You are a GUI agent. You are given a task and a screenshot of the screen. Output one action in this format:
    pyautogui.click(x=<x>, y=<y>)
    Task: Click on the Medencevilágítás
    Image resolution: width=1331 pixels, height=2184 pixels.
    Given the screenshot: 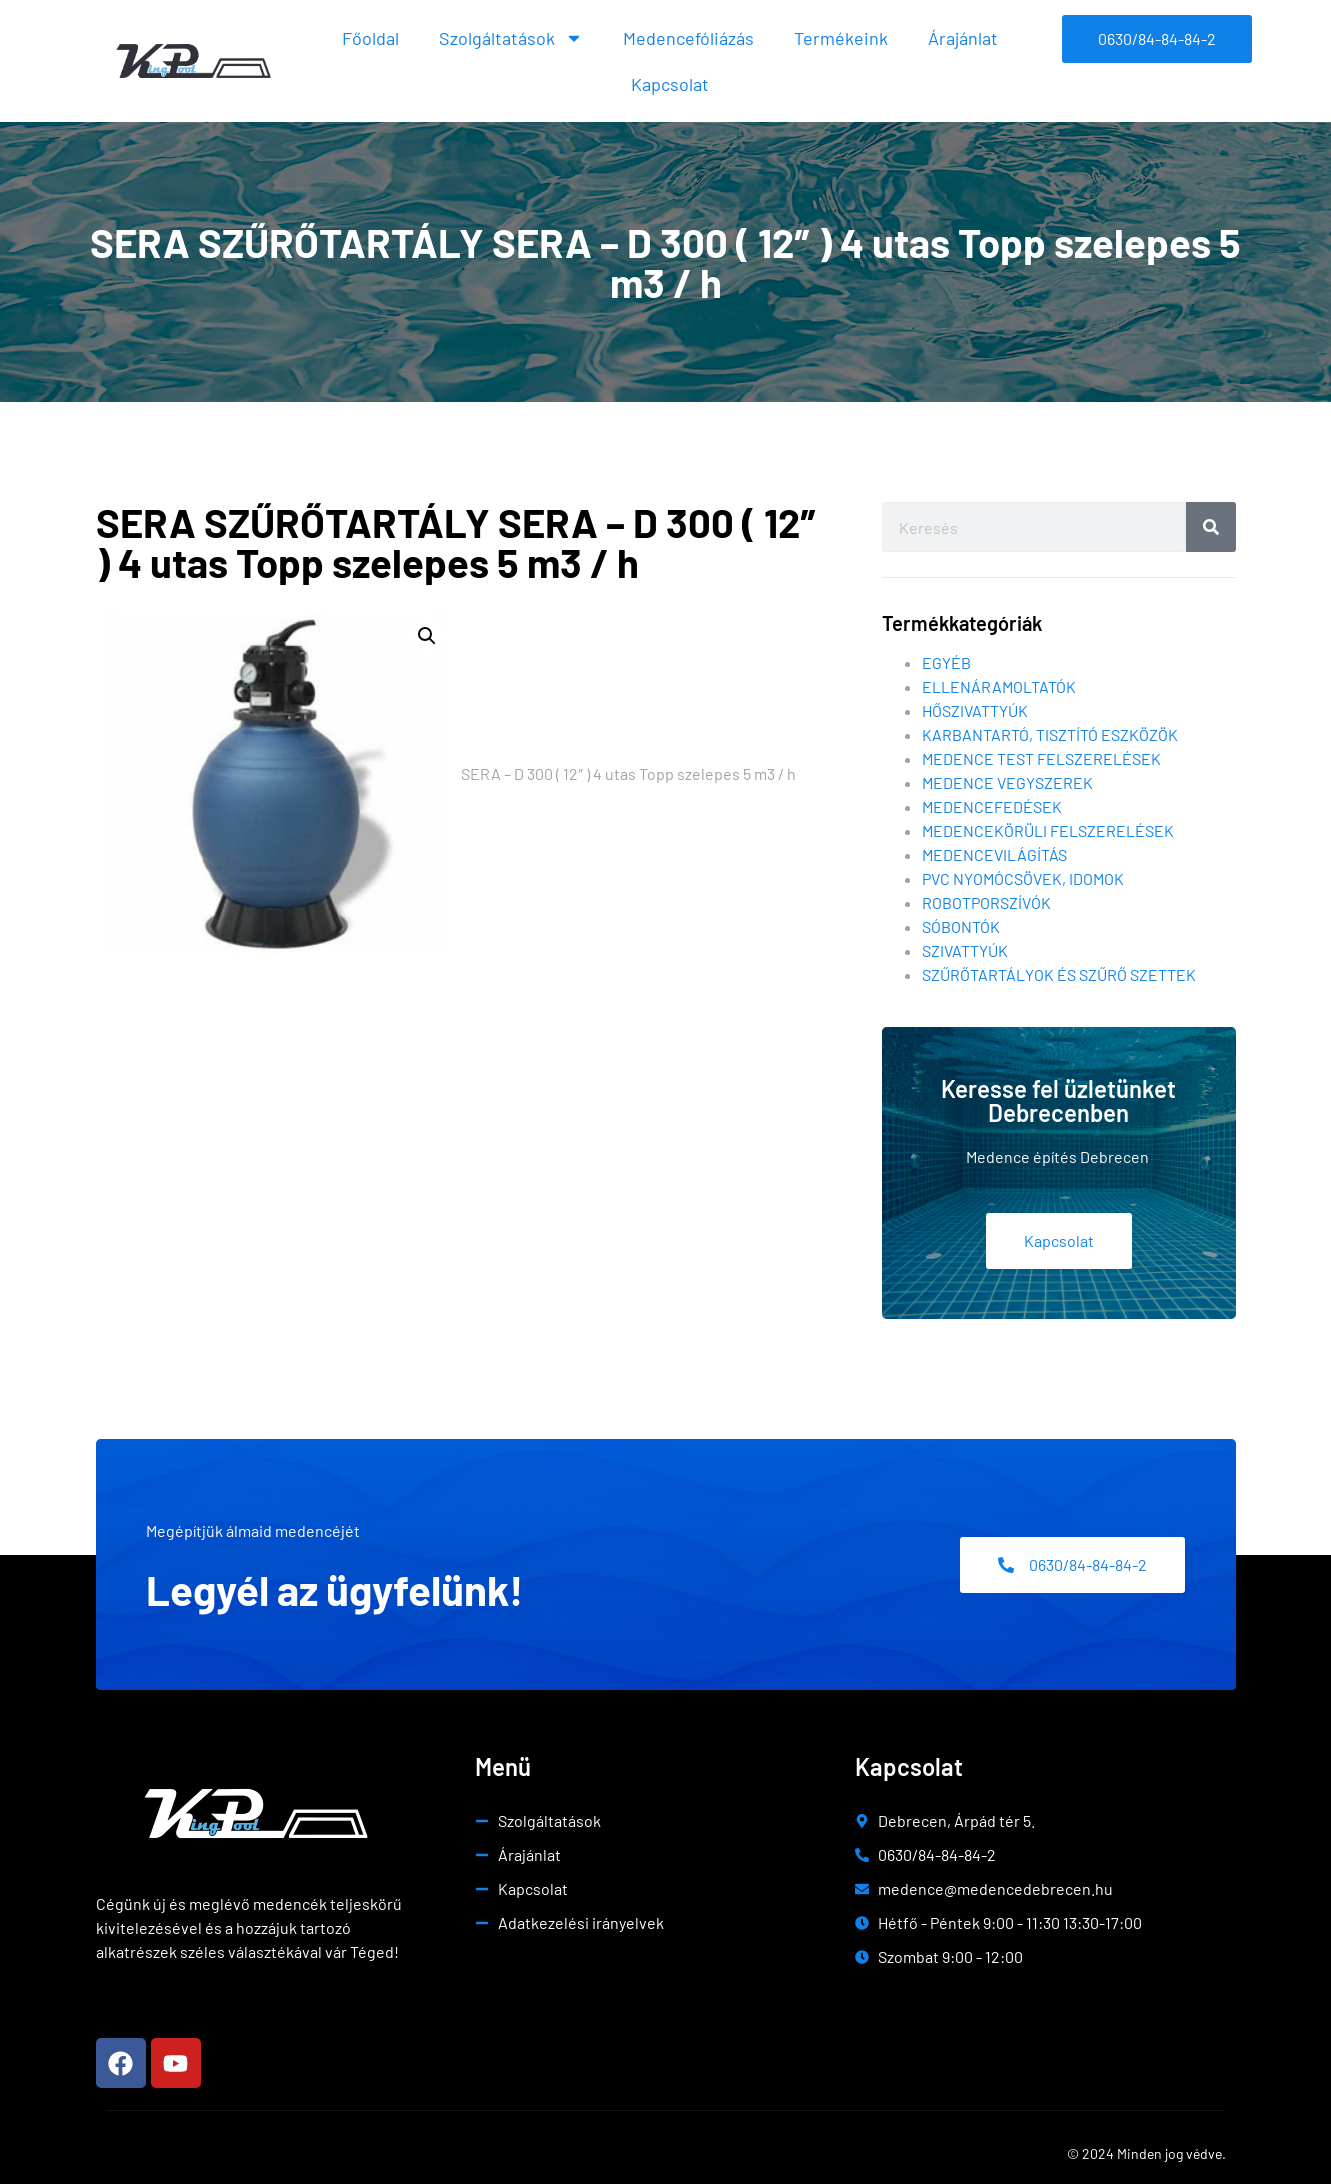 What is the action you would take?
    pyautogui.click(x=994, y=854)
    